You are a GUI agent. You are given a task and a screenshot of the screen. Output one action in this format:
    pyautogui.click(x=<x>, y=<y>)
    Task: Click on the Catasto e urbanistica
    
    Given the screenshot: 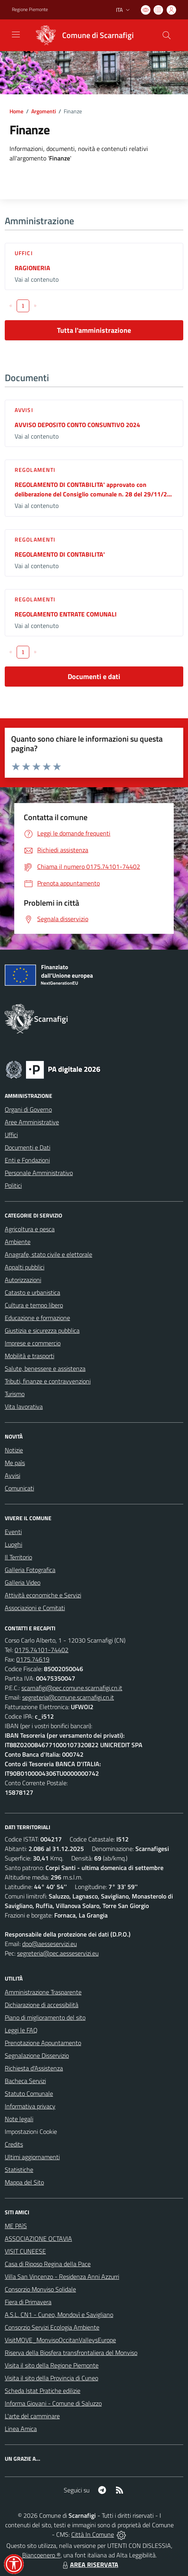 What is the action you would take?
    pyautogui.click(x=32, y=1292)
    